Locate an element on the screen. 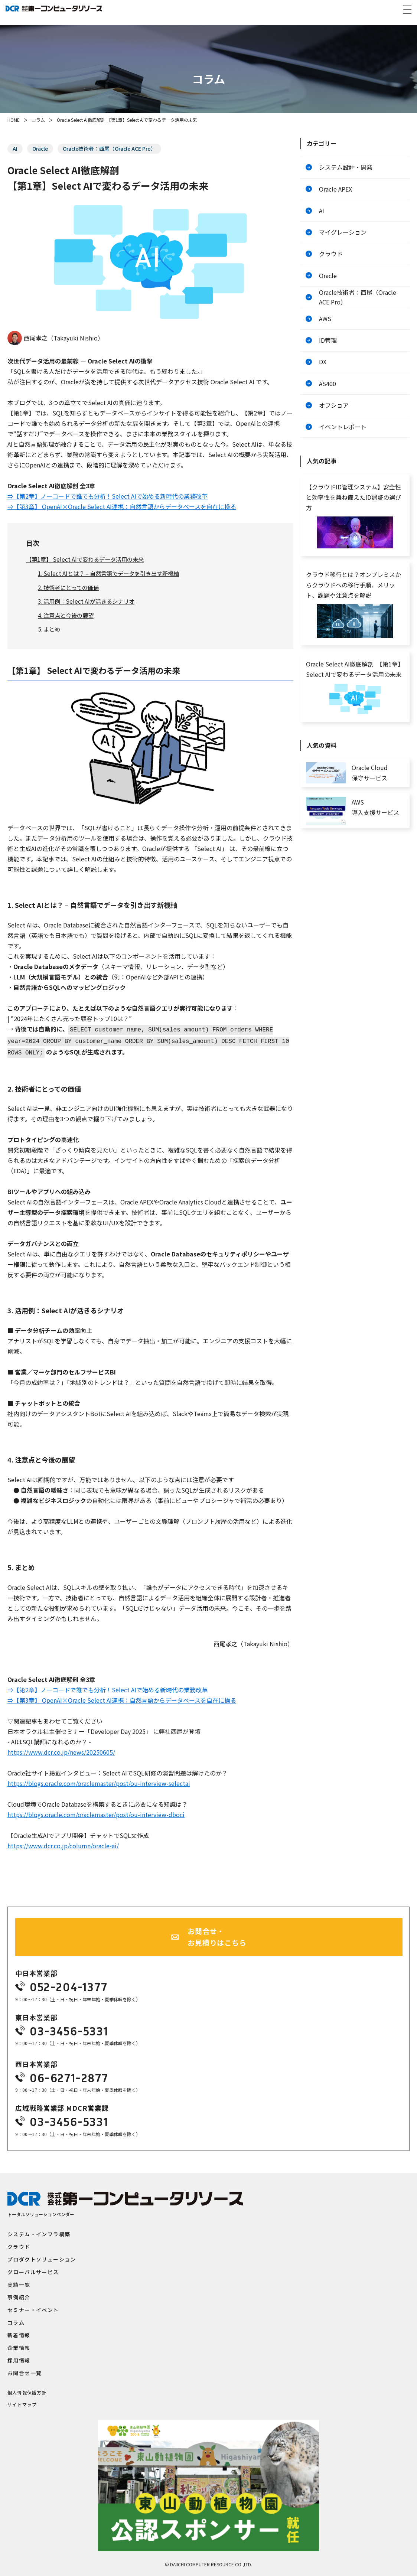  【第1章】 Select AIで変わるデータ活用の未来 is located at coordinates (88, 559).